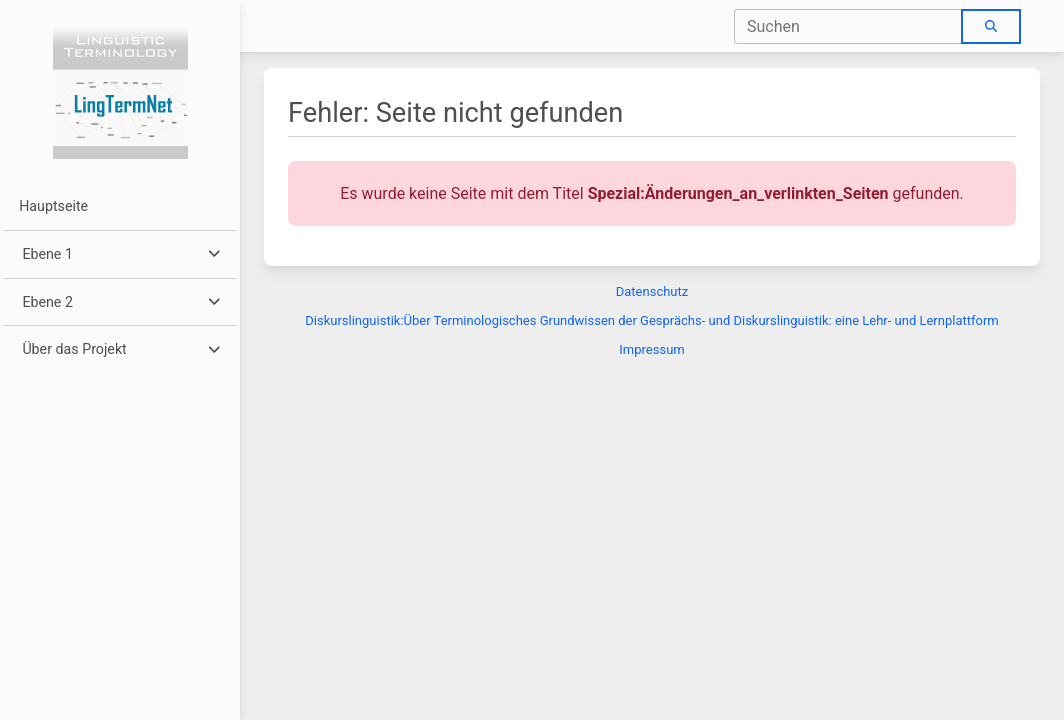 Image resolution: width=1064 pixels, height=720 pixels. I want to click on Datenschutz, so click(652, 291).